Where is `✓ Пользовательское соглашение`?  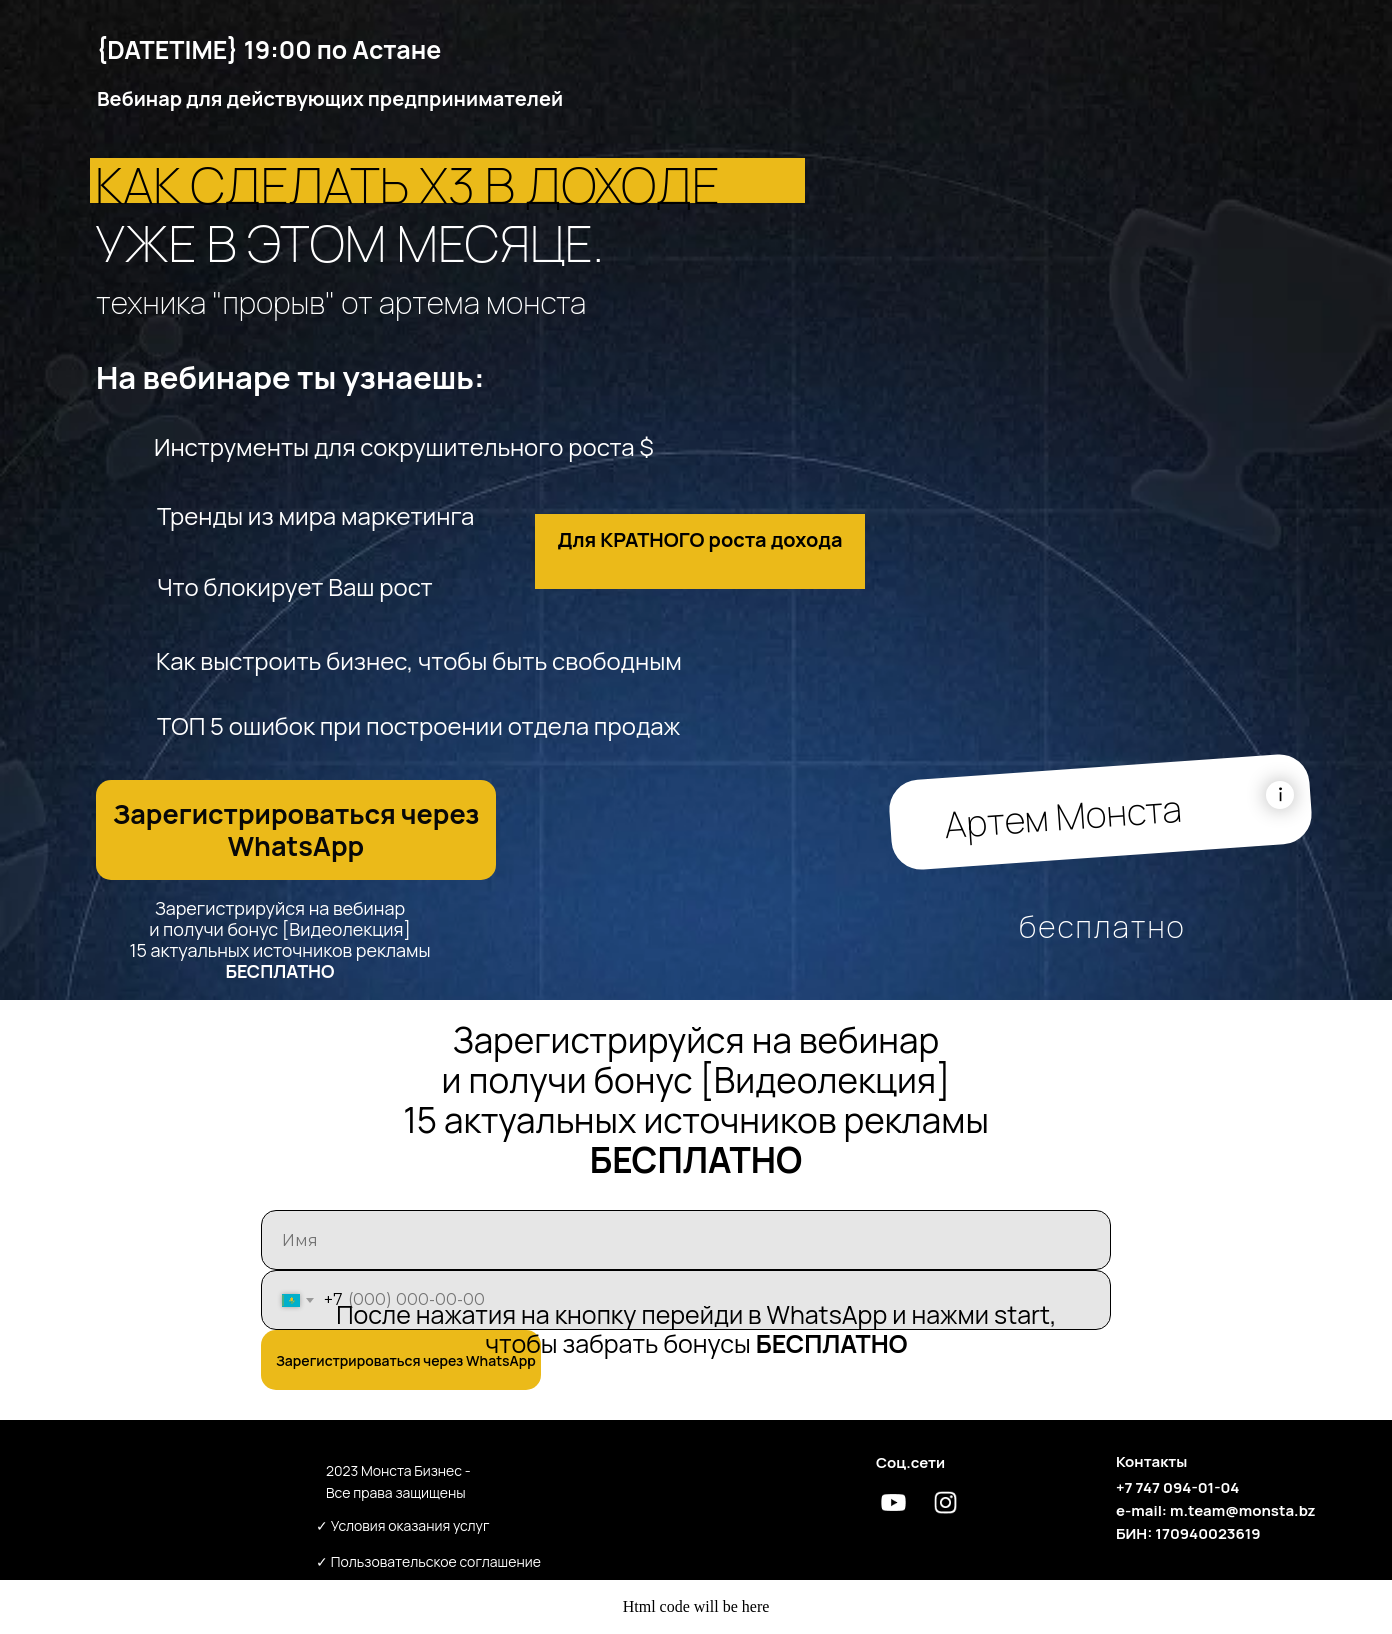
✓ Пользовательское соглашение is located at coordinates (428, 1561).